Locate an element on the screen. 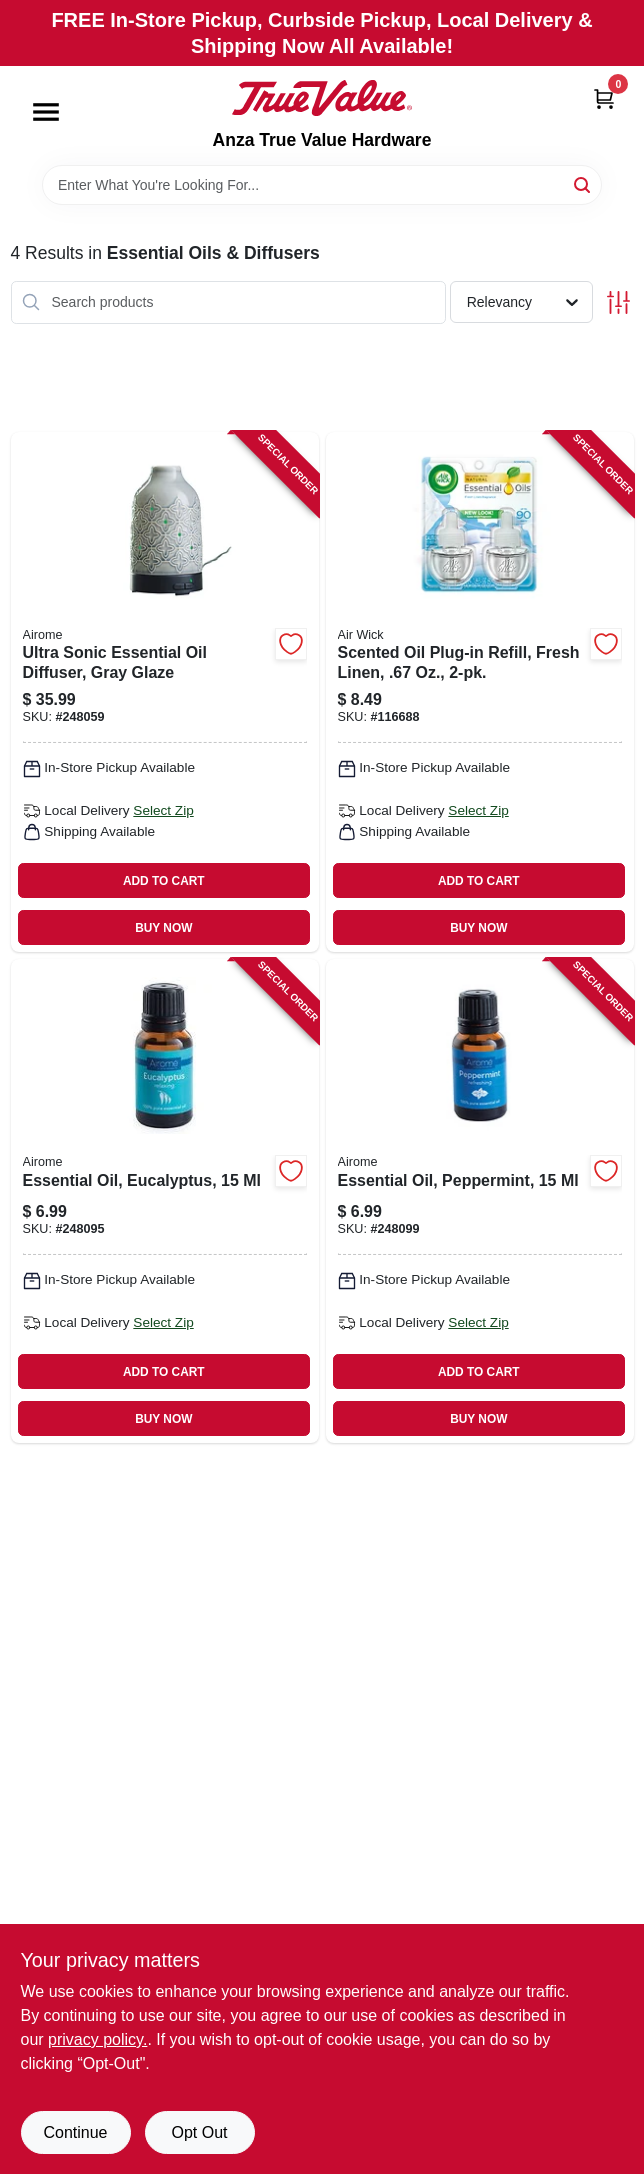 This screenshot has width=644, height=2174. [Go to essential-oil-peppermint-833245031078 product page] is located at coordinates (480, 1201).